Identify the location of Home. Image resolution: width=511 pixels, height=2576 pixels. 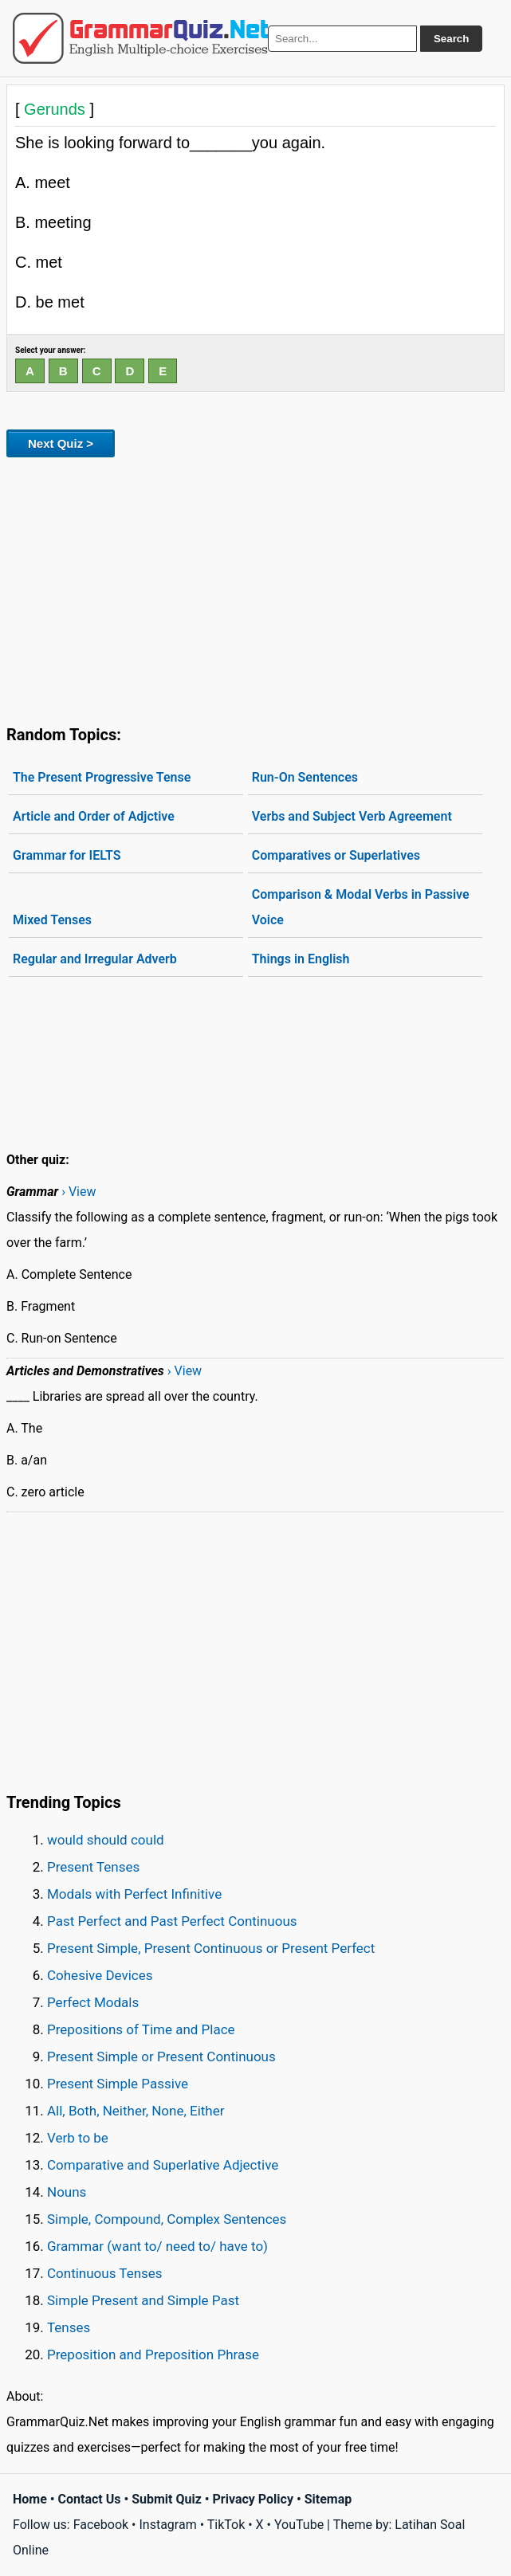
(30, 2499).